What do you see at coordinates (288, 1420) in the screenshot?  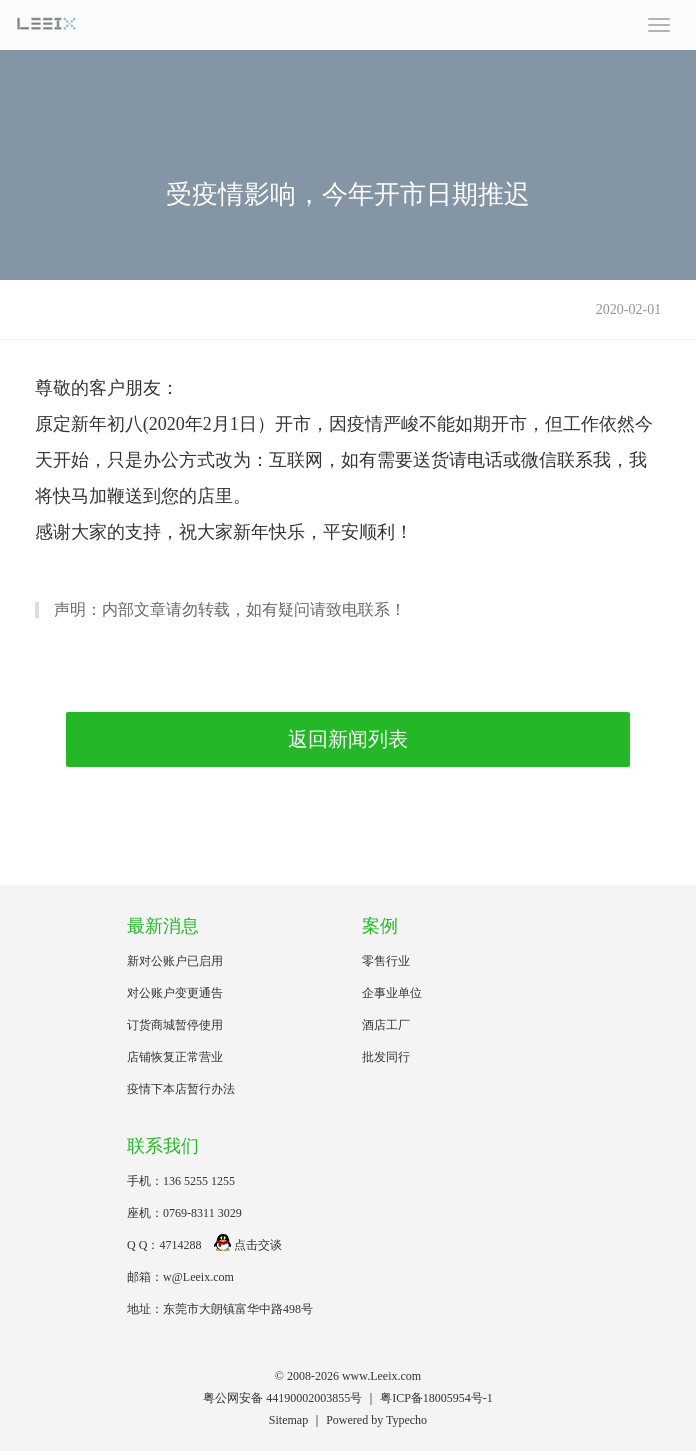 I see `Sitemap` at bounding box center [288, 1420].